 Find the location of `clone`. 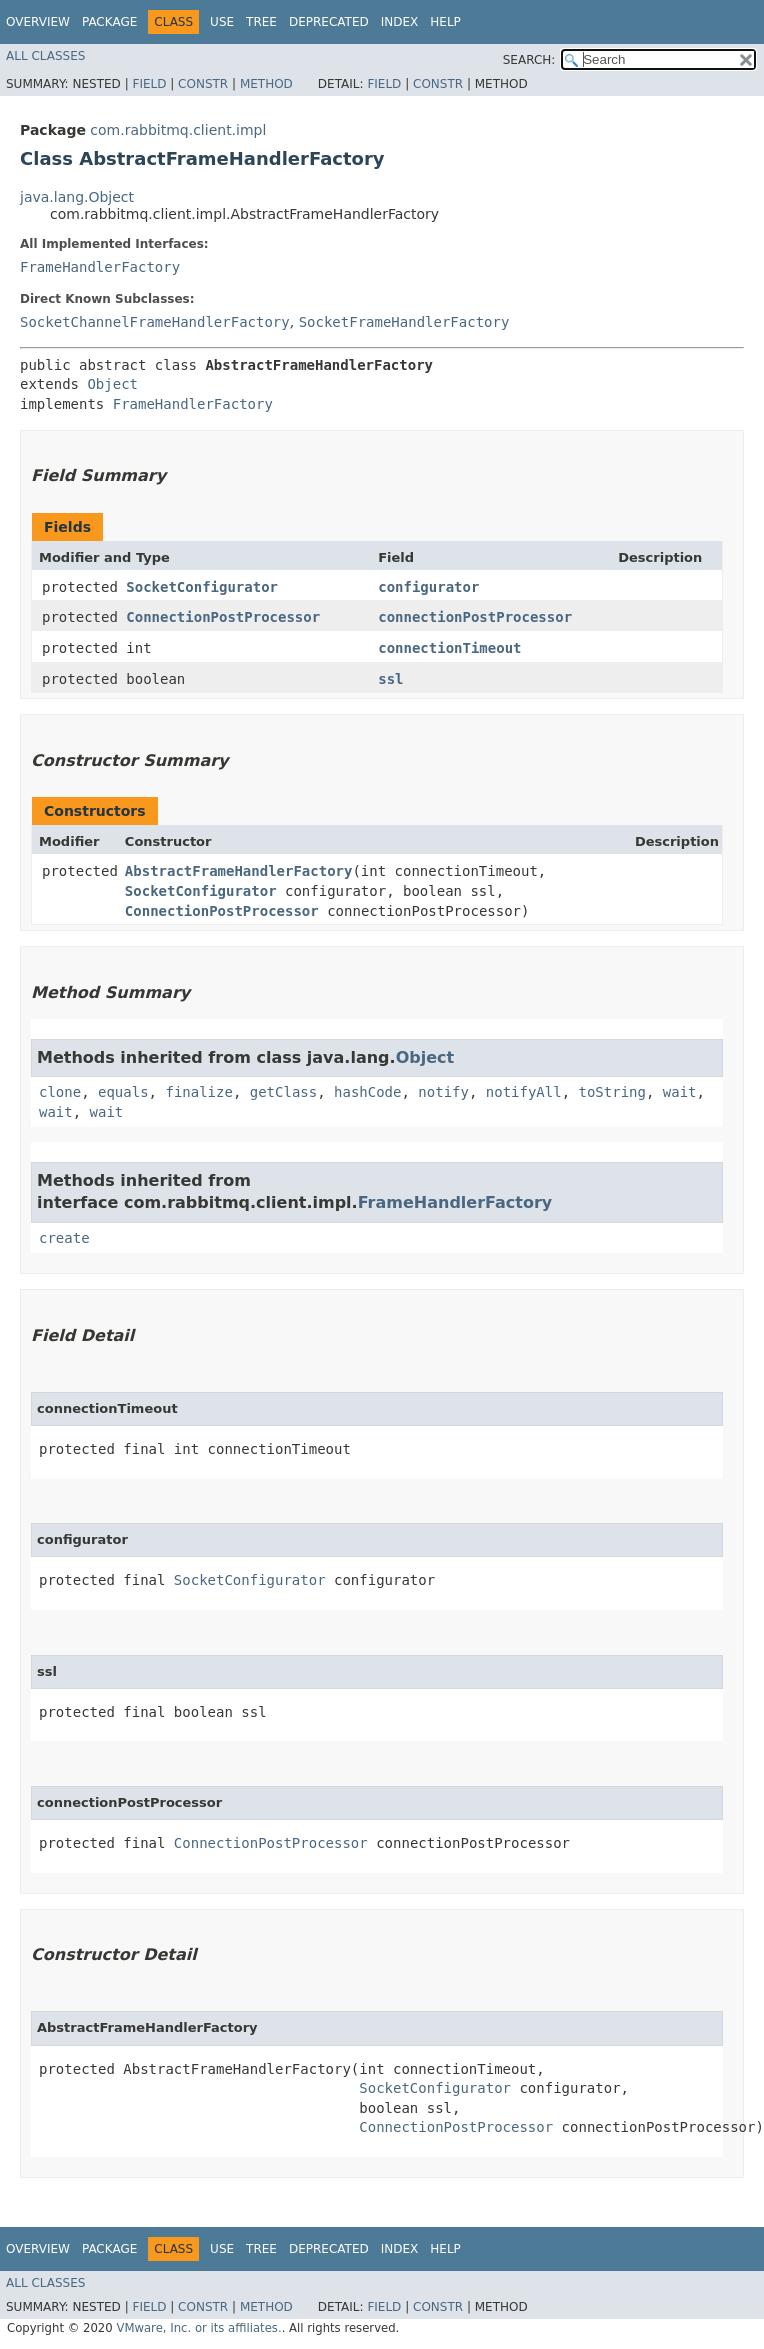

clone is located at coordinates (60, 1092).